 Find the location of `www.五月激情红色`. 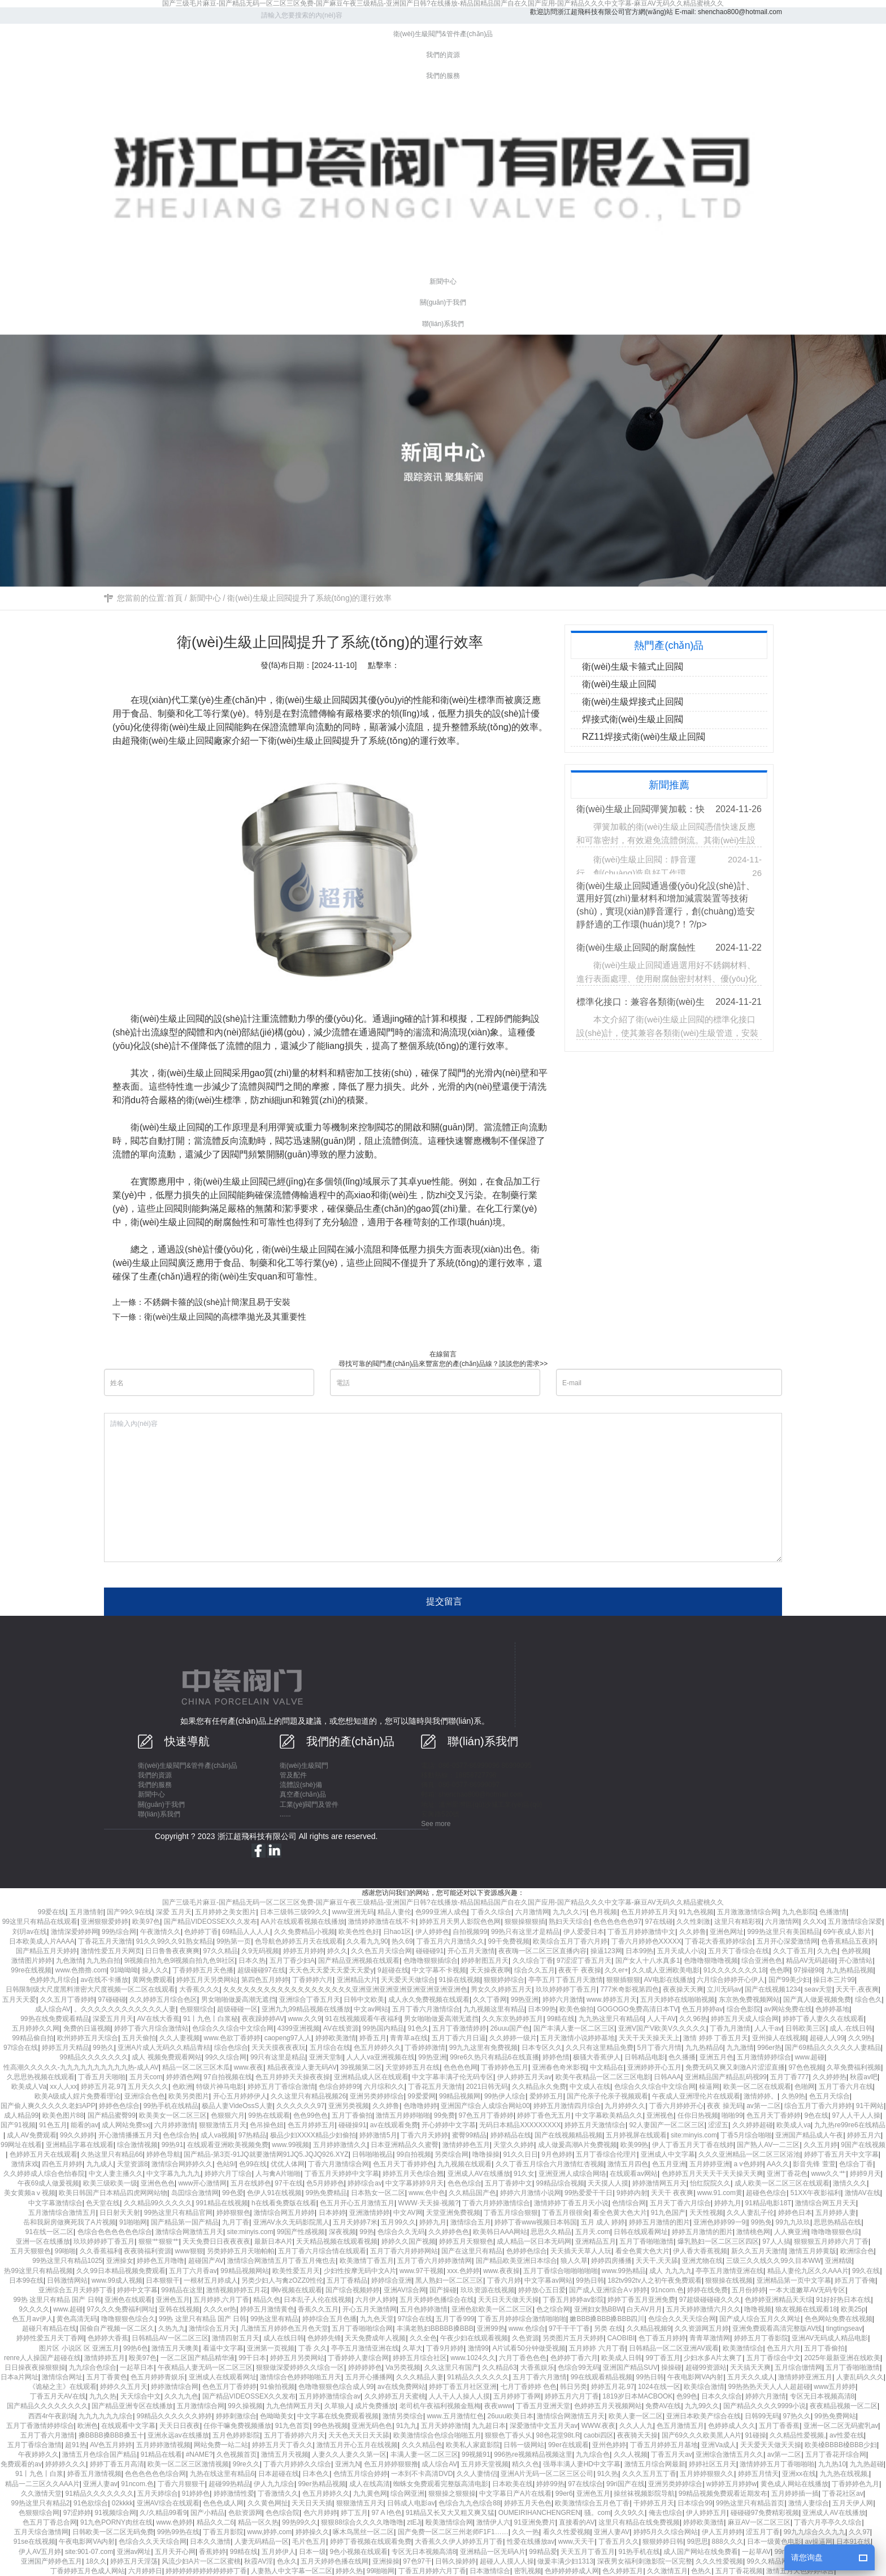

www.五月激情红色 is located at coordinates (455, 2416).